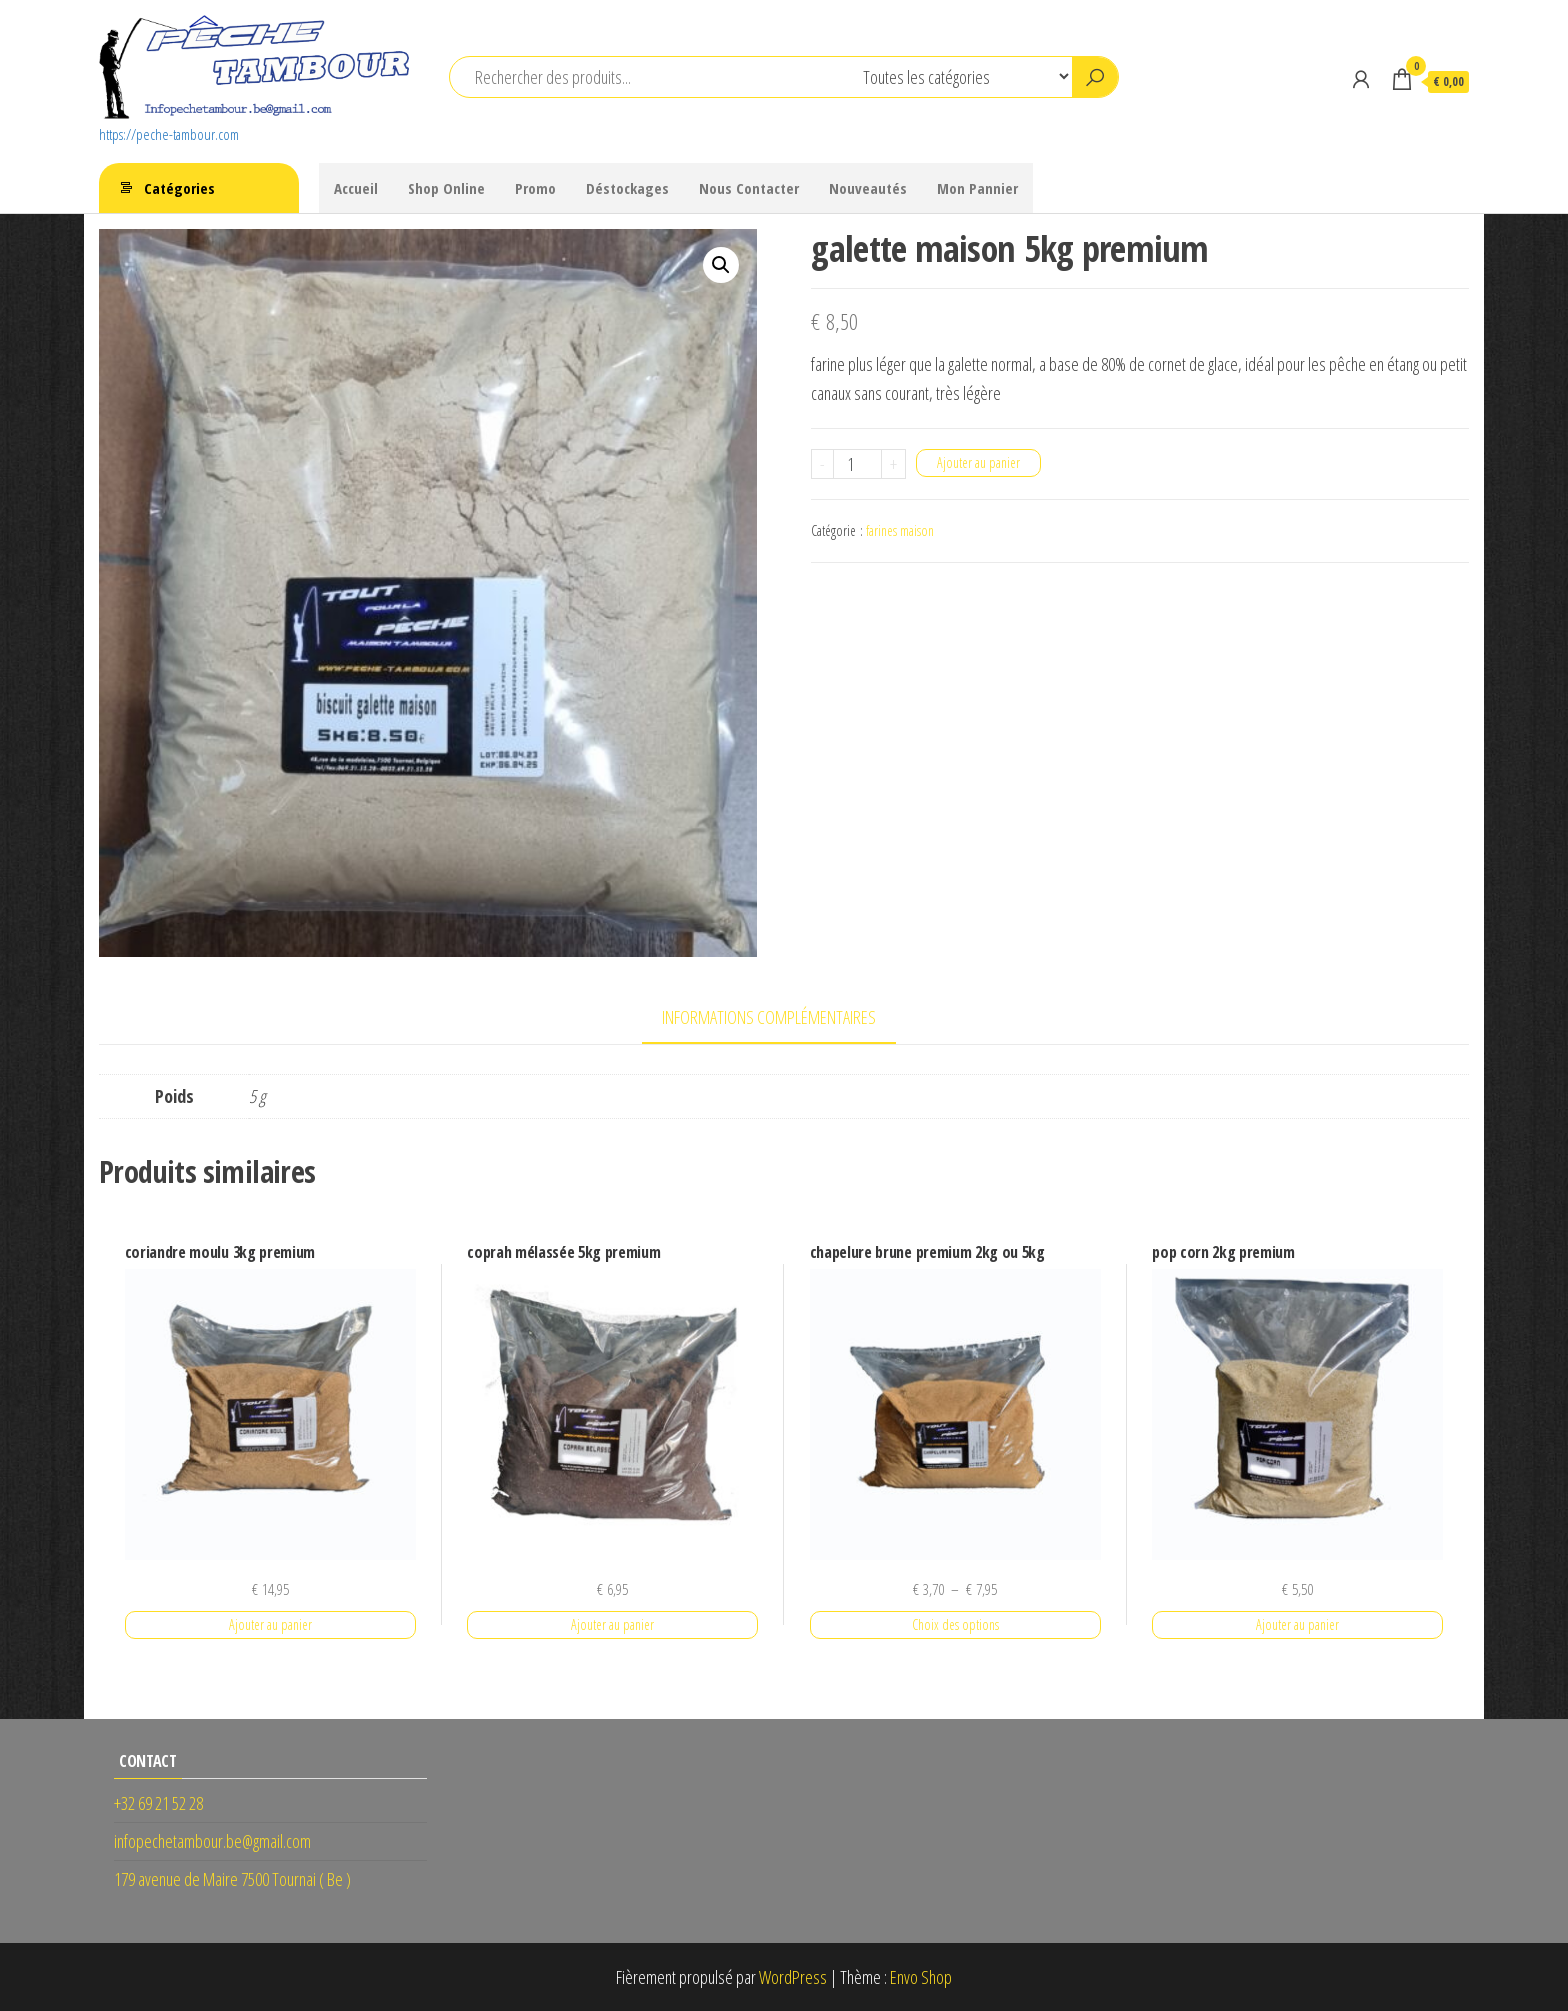  Describe the element at coordinates (158, 1803) in the screenshot. I see `+32 69 21 52 28` at that location.